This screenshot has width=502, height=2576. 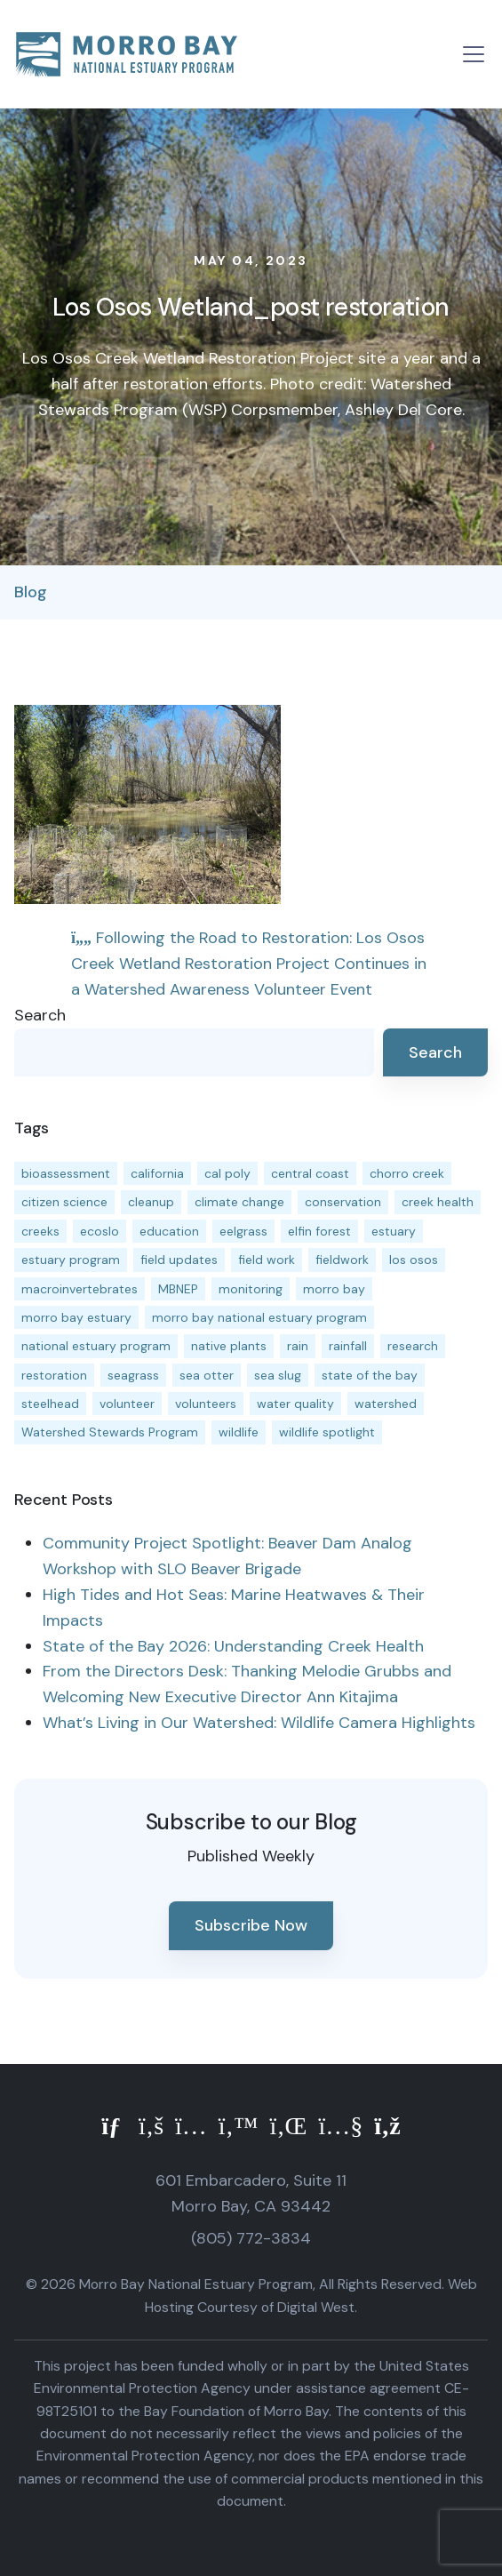 What do you see at coordinates (96, 1346) in the screenshot?
I see `national estuary program [national estuary program (27 items)]` at bounding box center [96, 1346].